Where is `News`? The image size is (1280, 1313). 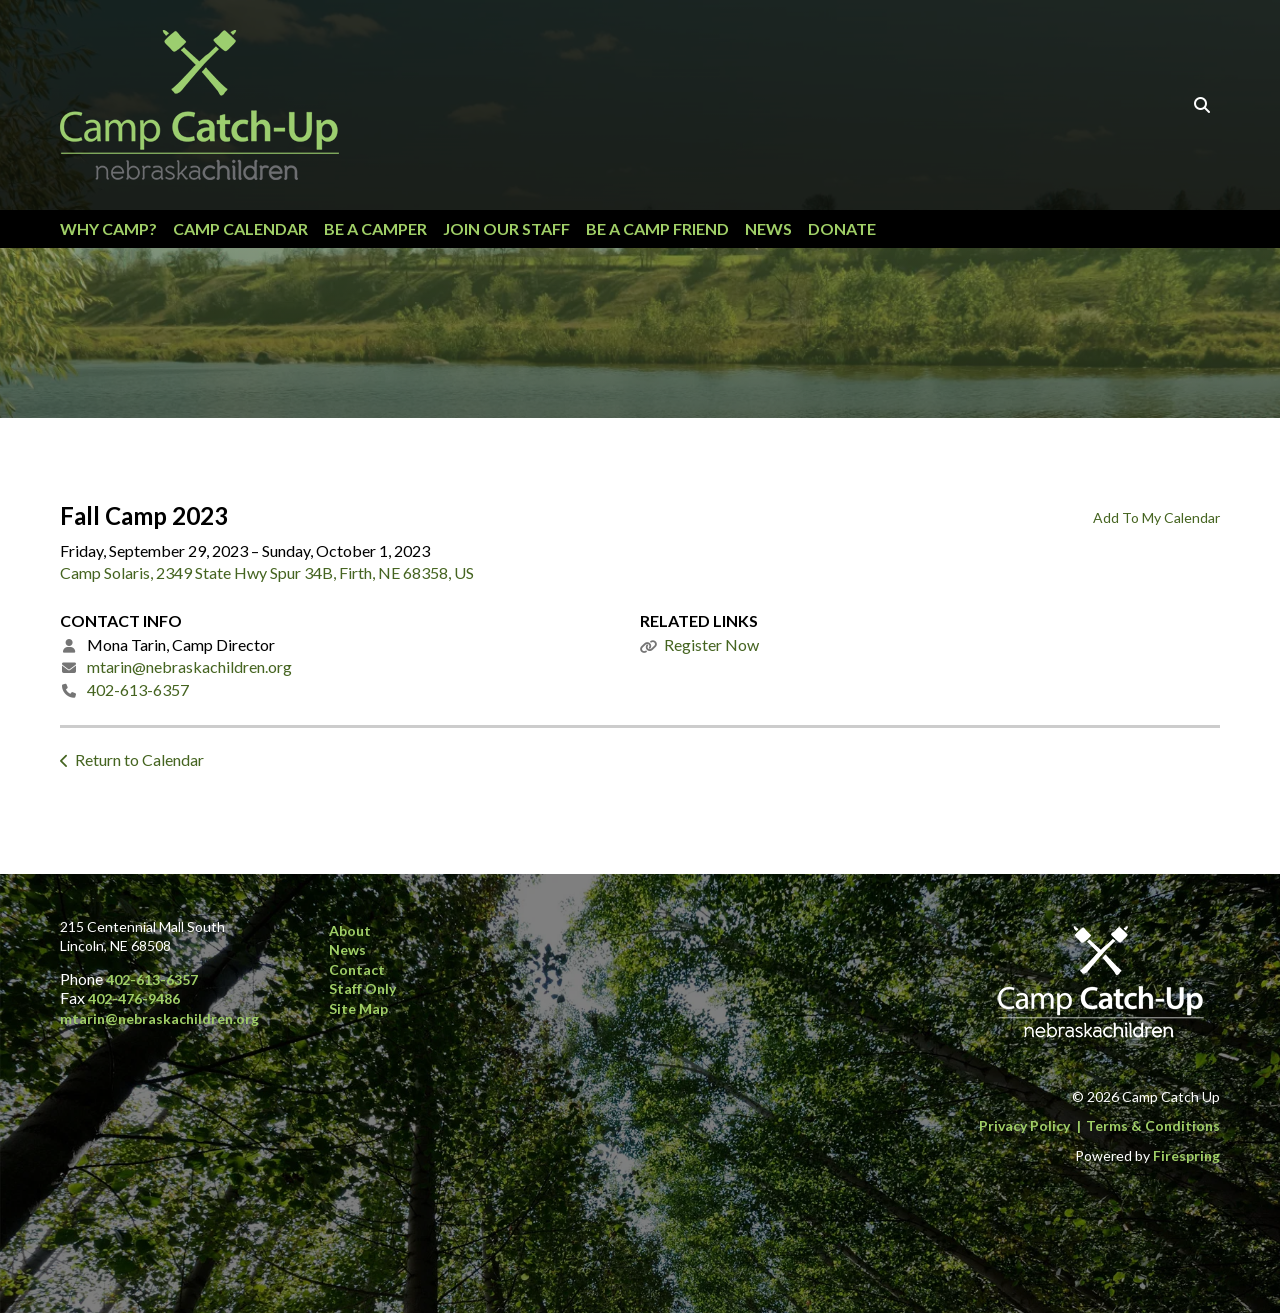 News is located at coordinates (768, 228).